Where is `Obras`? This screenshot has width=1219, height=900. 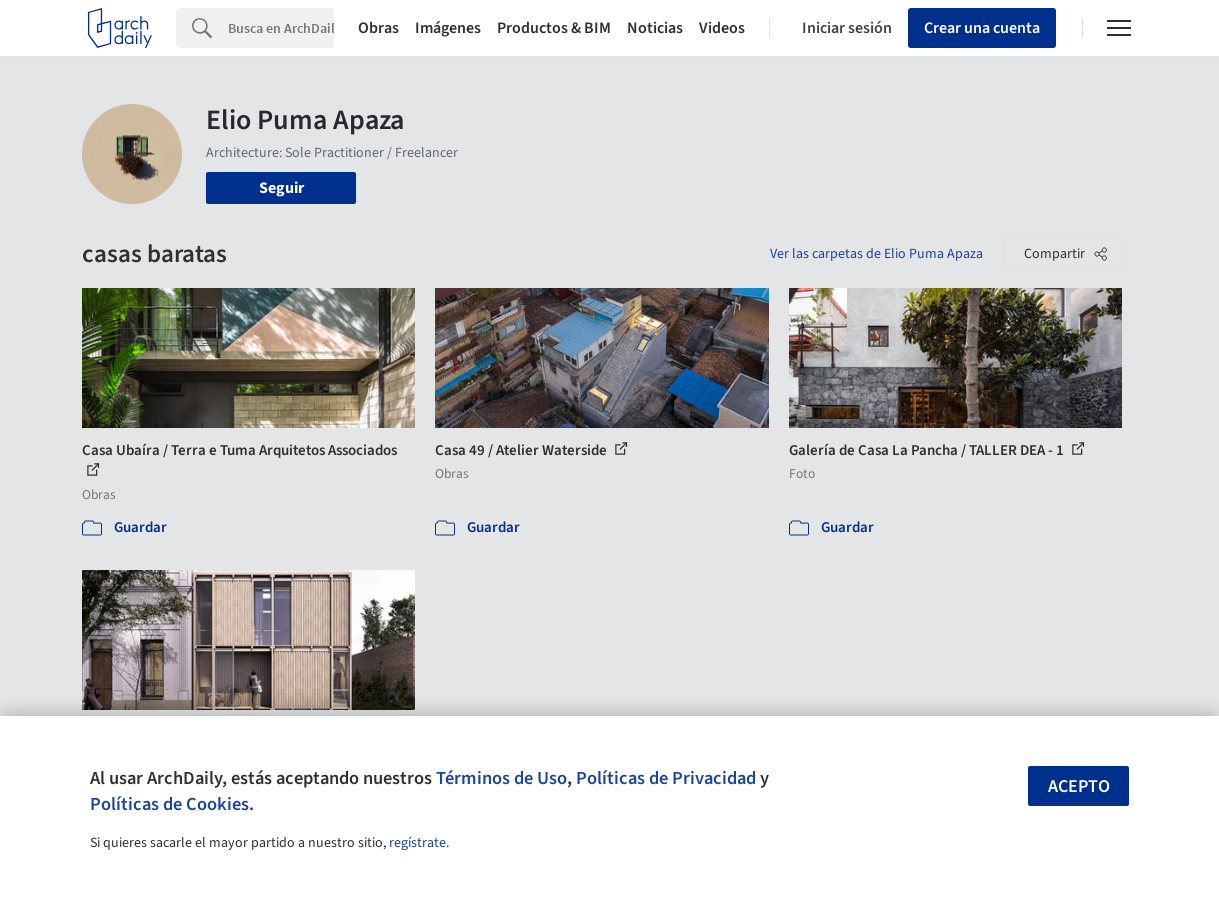 Obras is located at coordinates (378, 28).